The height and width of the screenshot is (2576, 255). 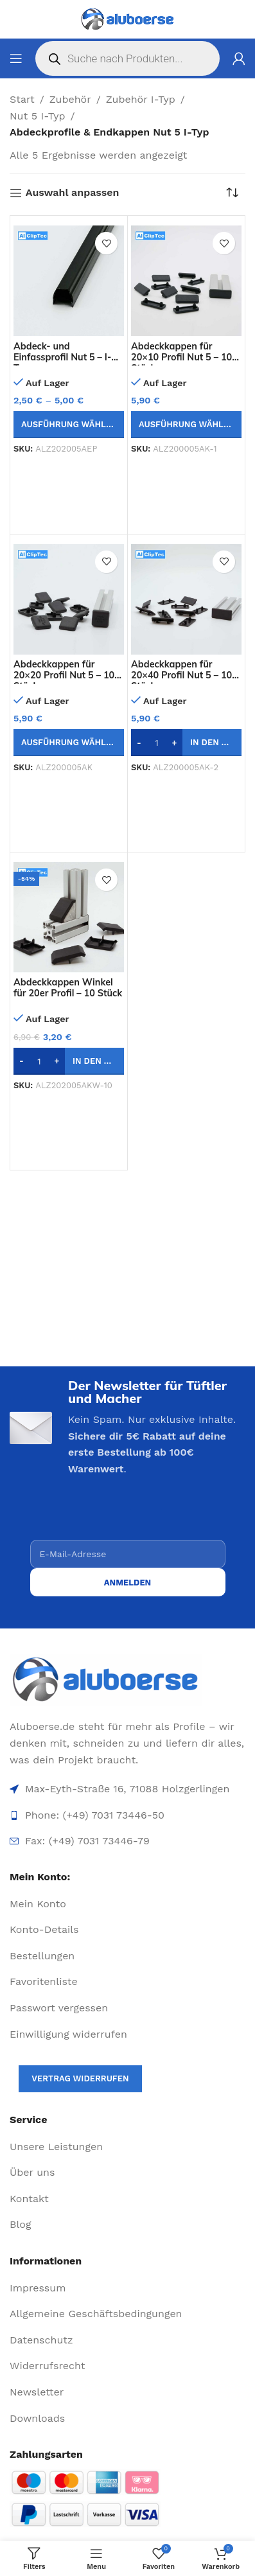 What do you see at coordinates (68, 742) in the screenshot?
I see `[Wähle Optionen für „Abdeckkappen für 20x20 Profil Nut 5 - 10 Stück“]` at bounding box center [68, 742].